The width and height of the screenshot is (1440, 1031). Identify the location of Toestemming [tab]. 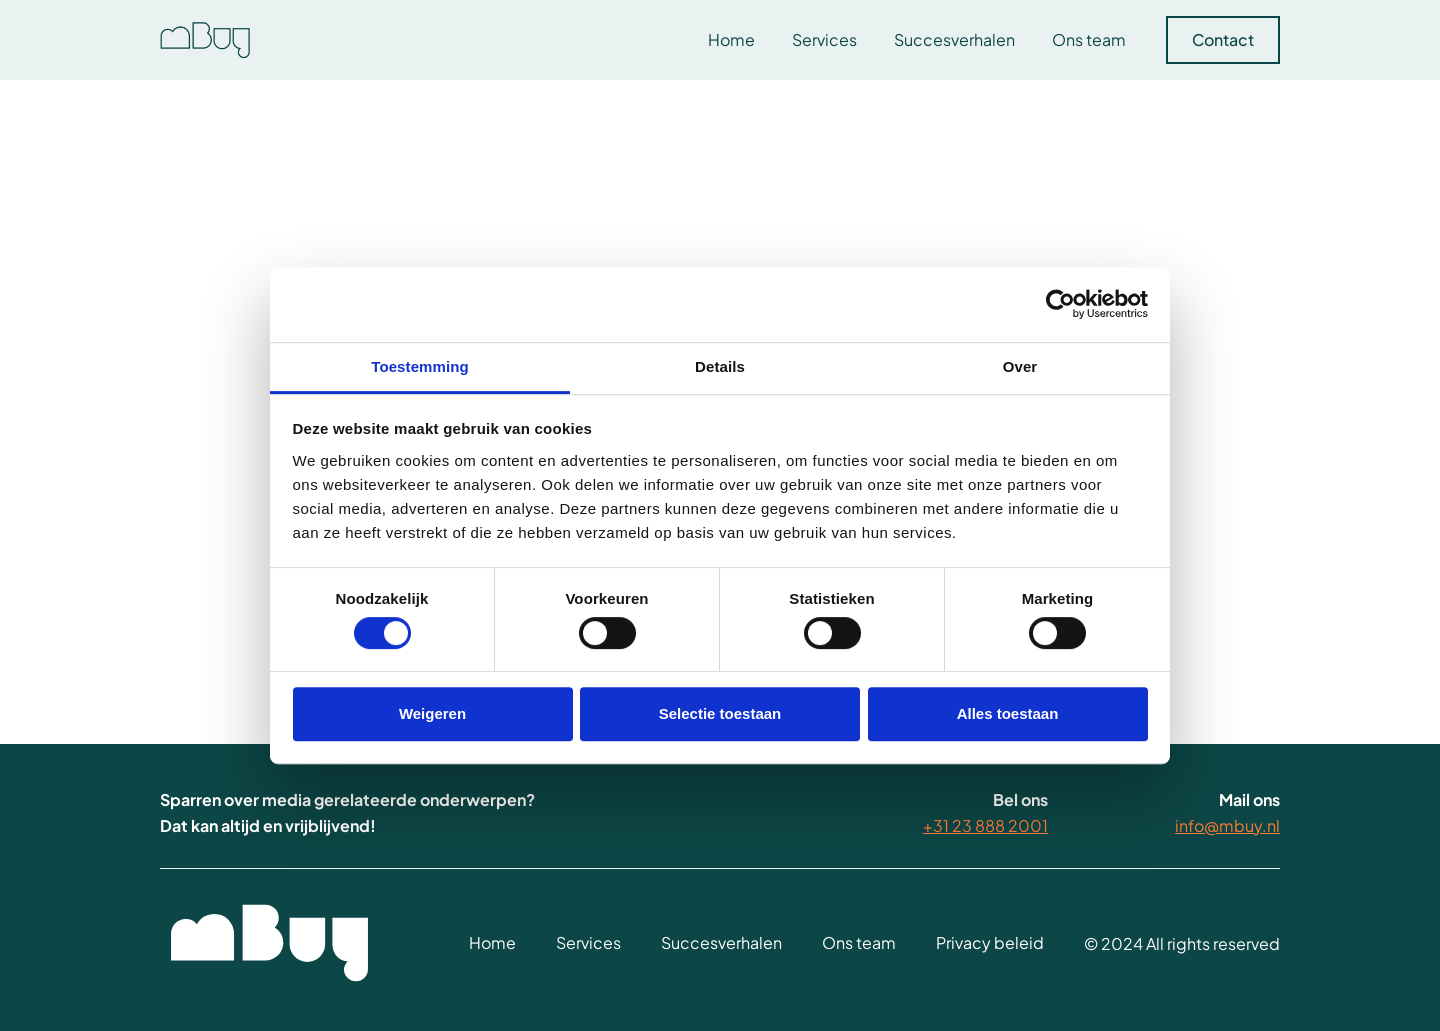
(420, 366).